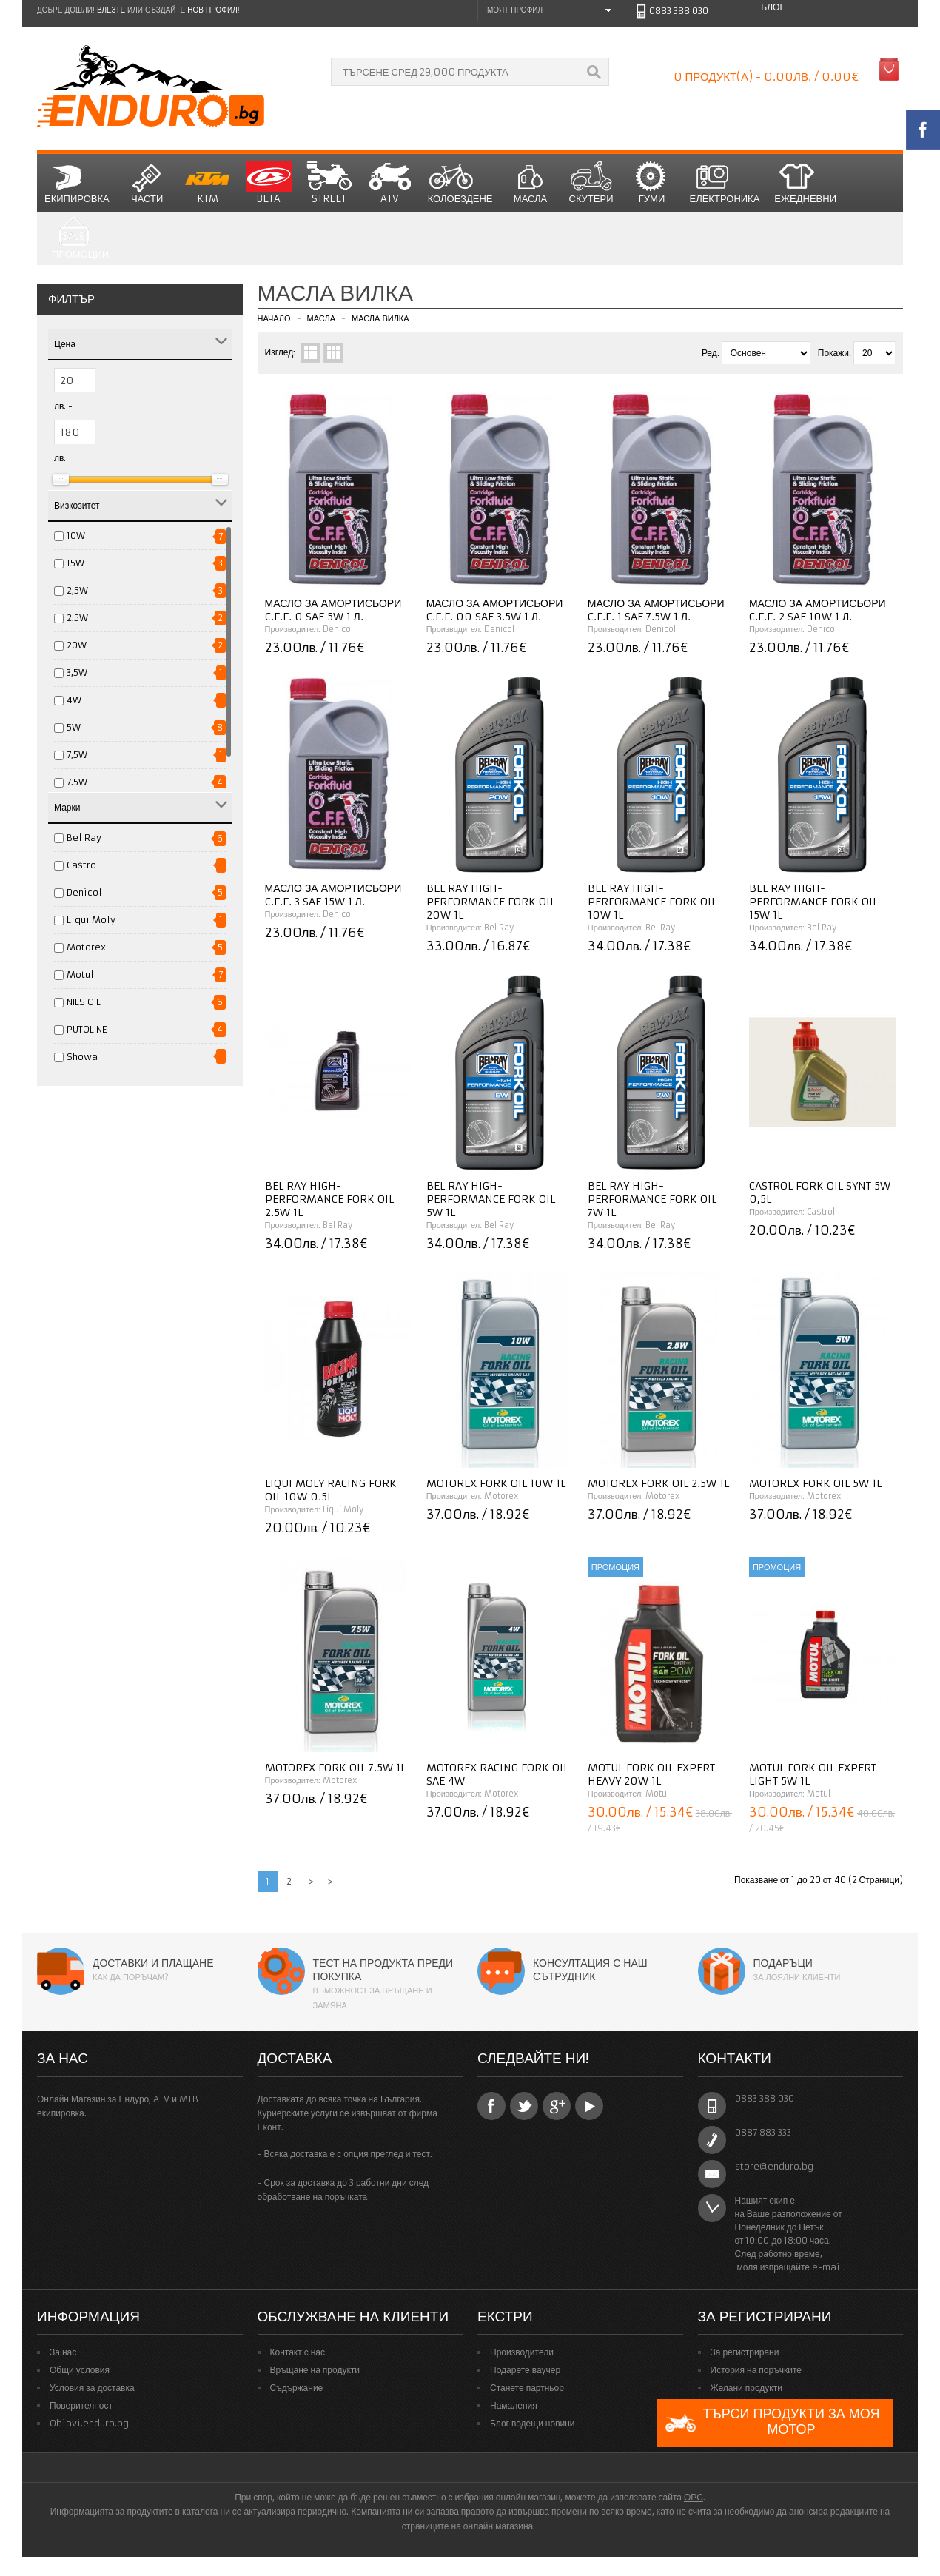 The width and height of the screenshot is (940, 2576). What do you see at coordinates (74, 727) in the screenshot?
I see `5W` at bounding box center [74, 727].